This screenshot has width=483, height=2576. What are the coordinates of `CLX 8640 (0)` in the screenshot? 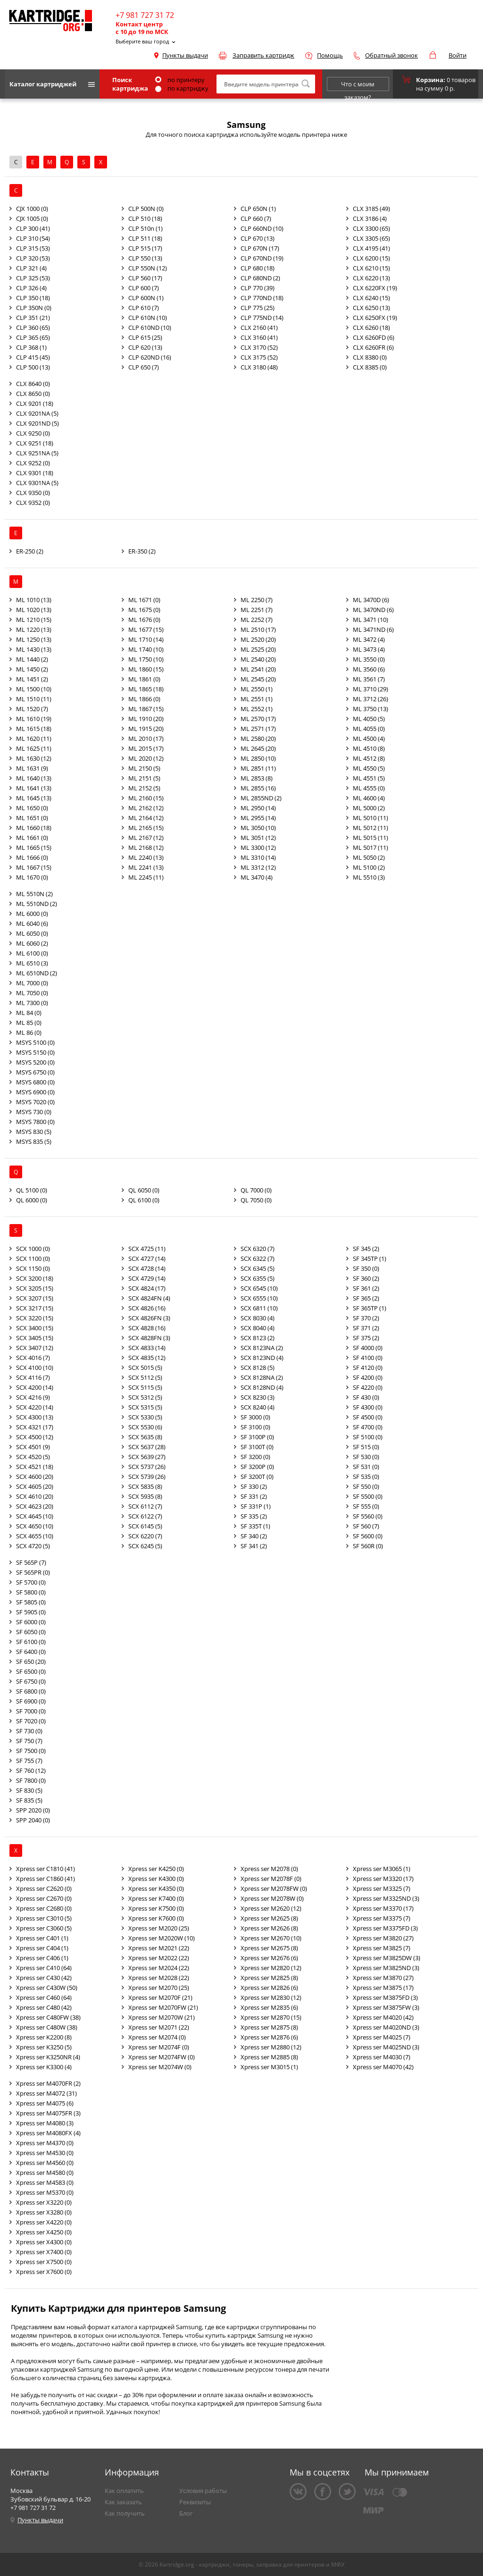 It's located at (33, 383).